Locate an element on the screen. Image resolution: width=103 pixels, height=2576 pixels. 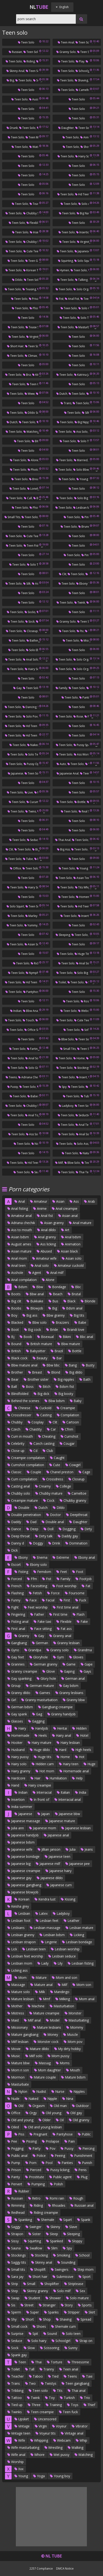
Ass solo is located at coordinates (80, 432).